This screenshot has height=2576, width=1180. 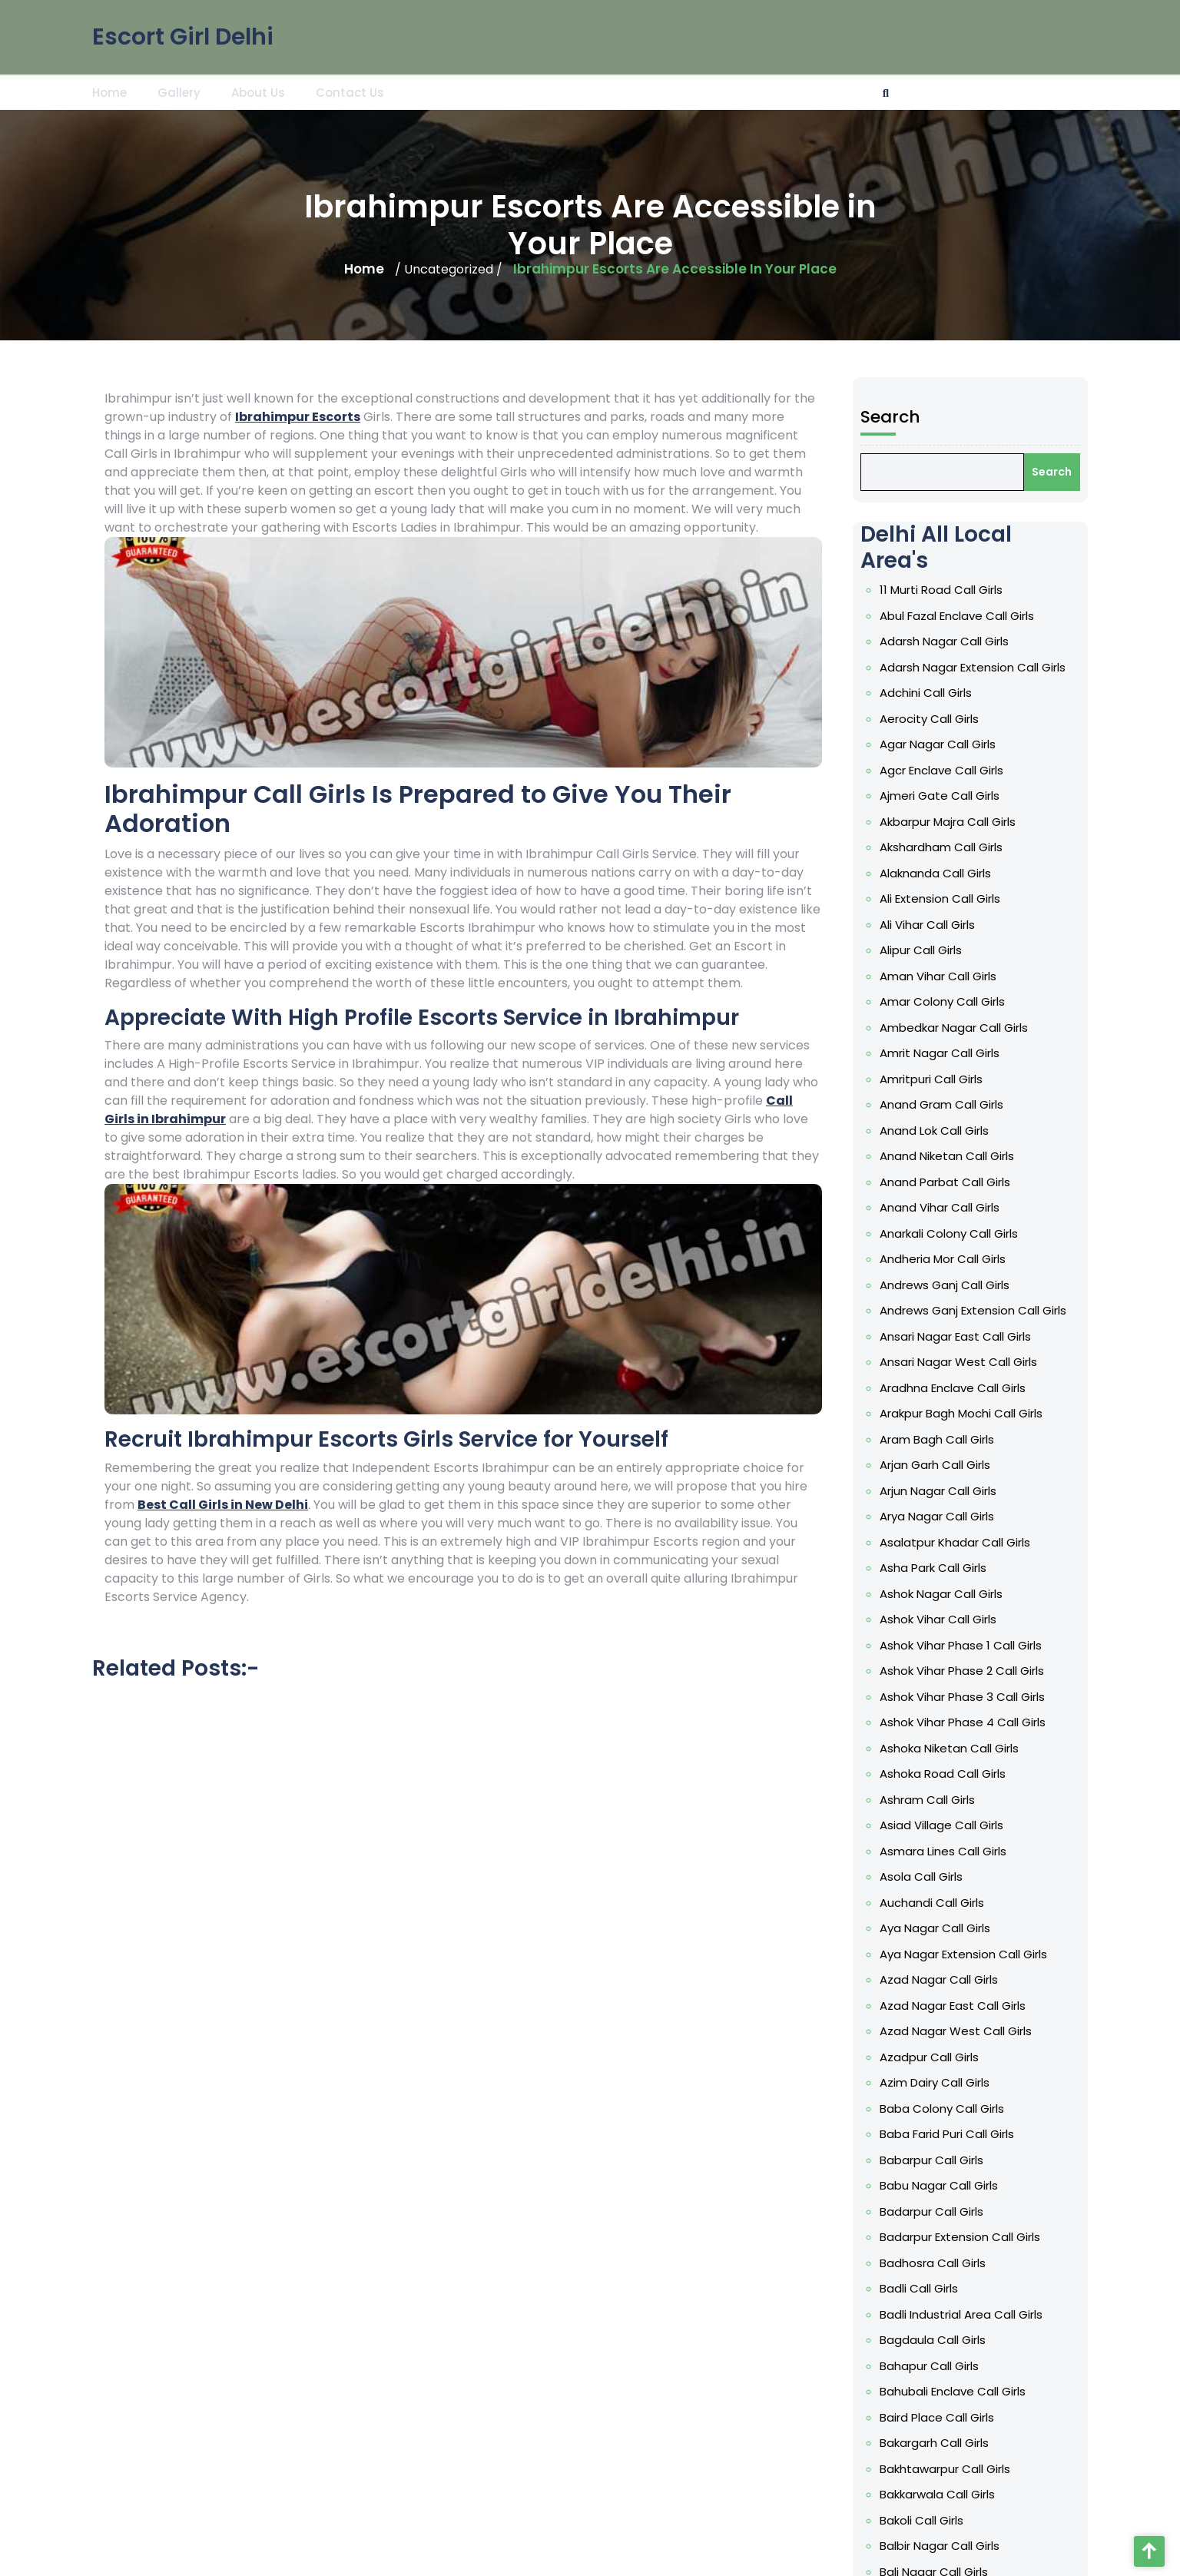 I want to click on Ambedkar Nagar Call Girls, so click(x=954, y=1068).